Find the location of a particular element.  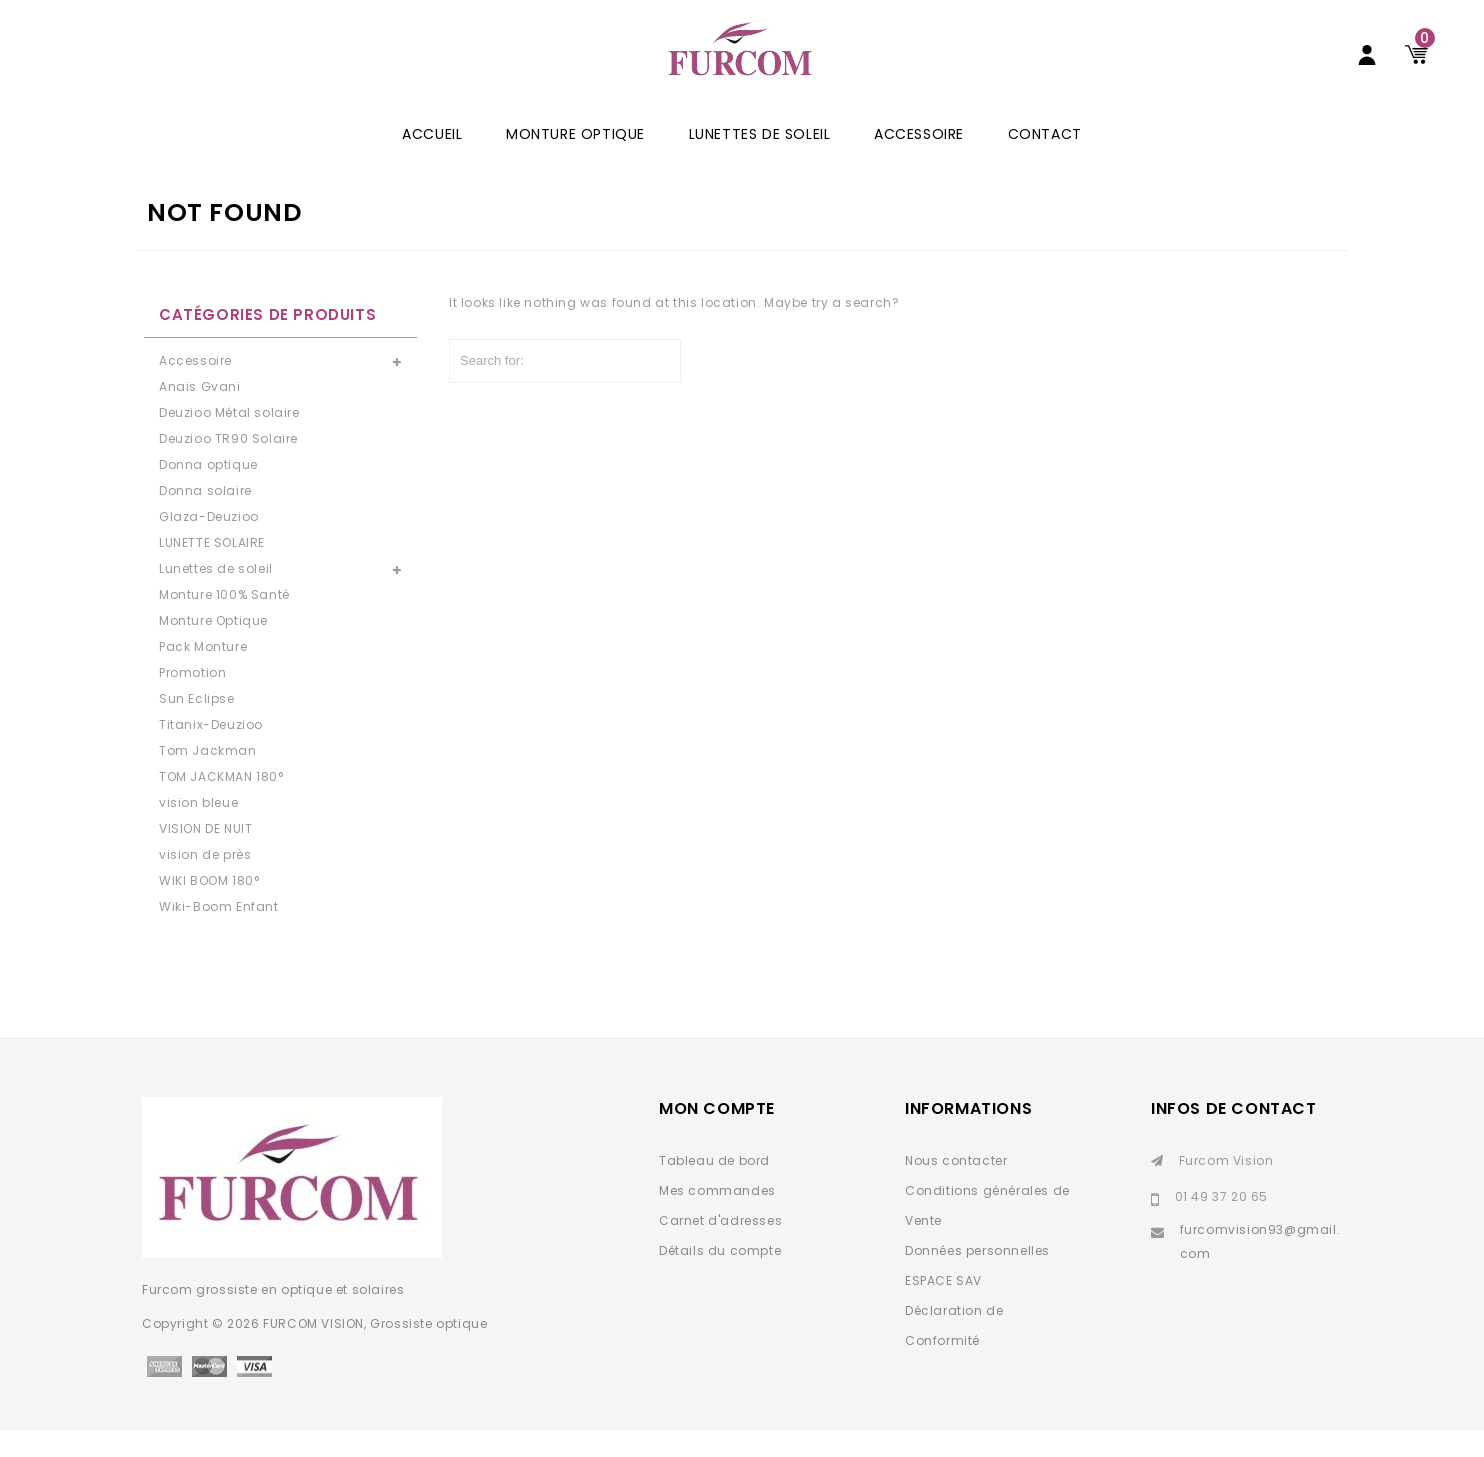

Carnet d'adresses is located at coordinates (720, 1247).